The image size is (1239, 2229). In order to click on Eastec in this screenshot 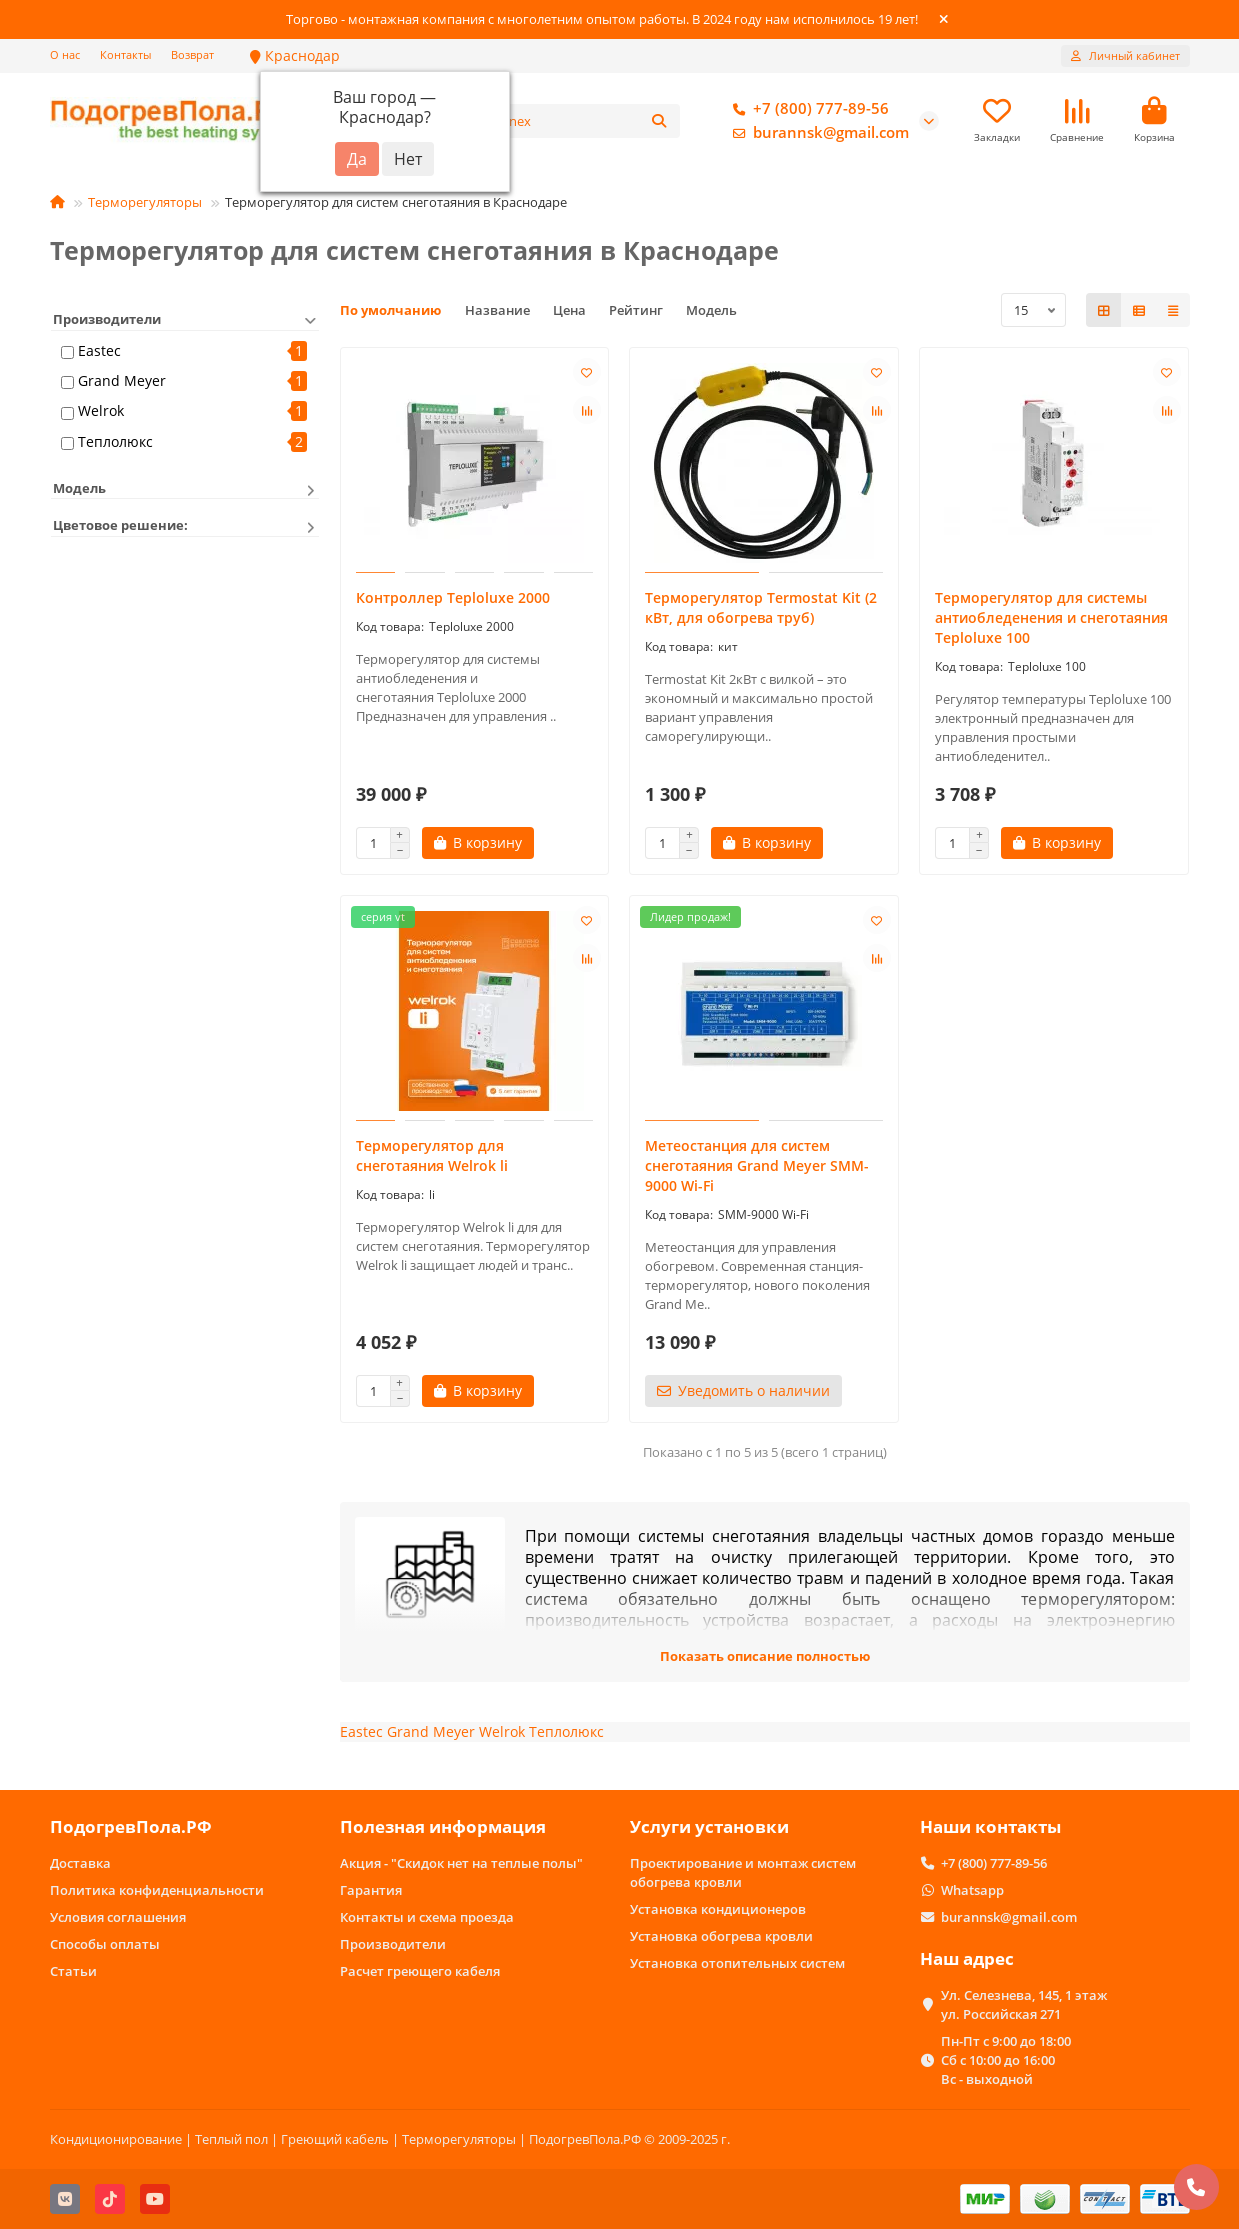, I will do `click(99, 353)`.